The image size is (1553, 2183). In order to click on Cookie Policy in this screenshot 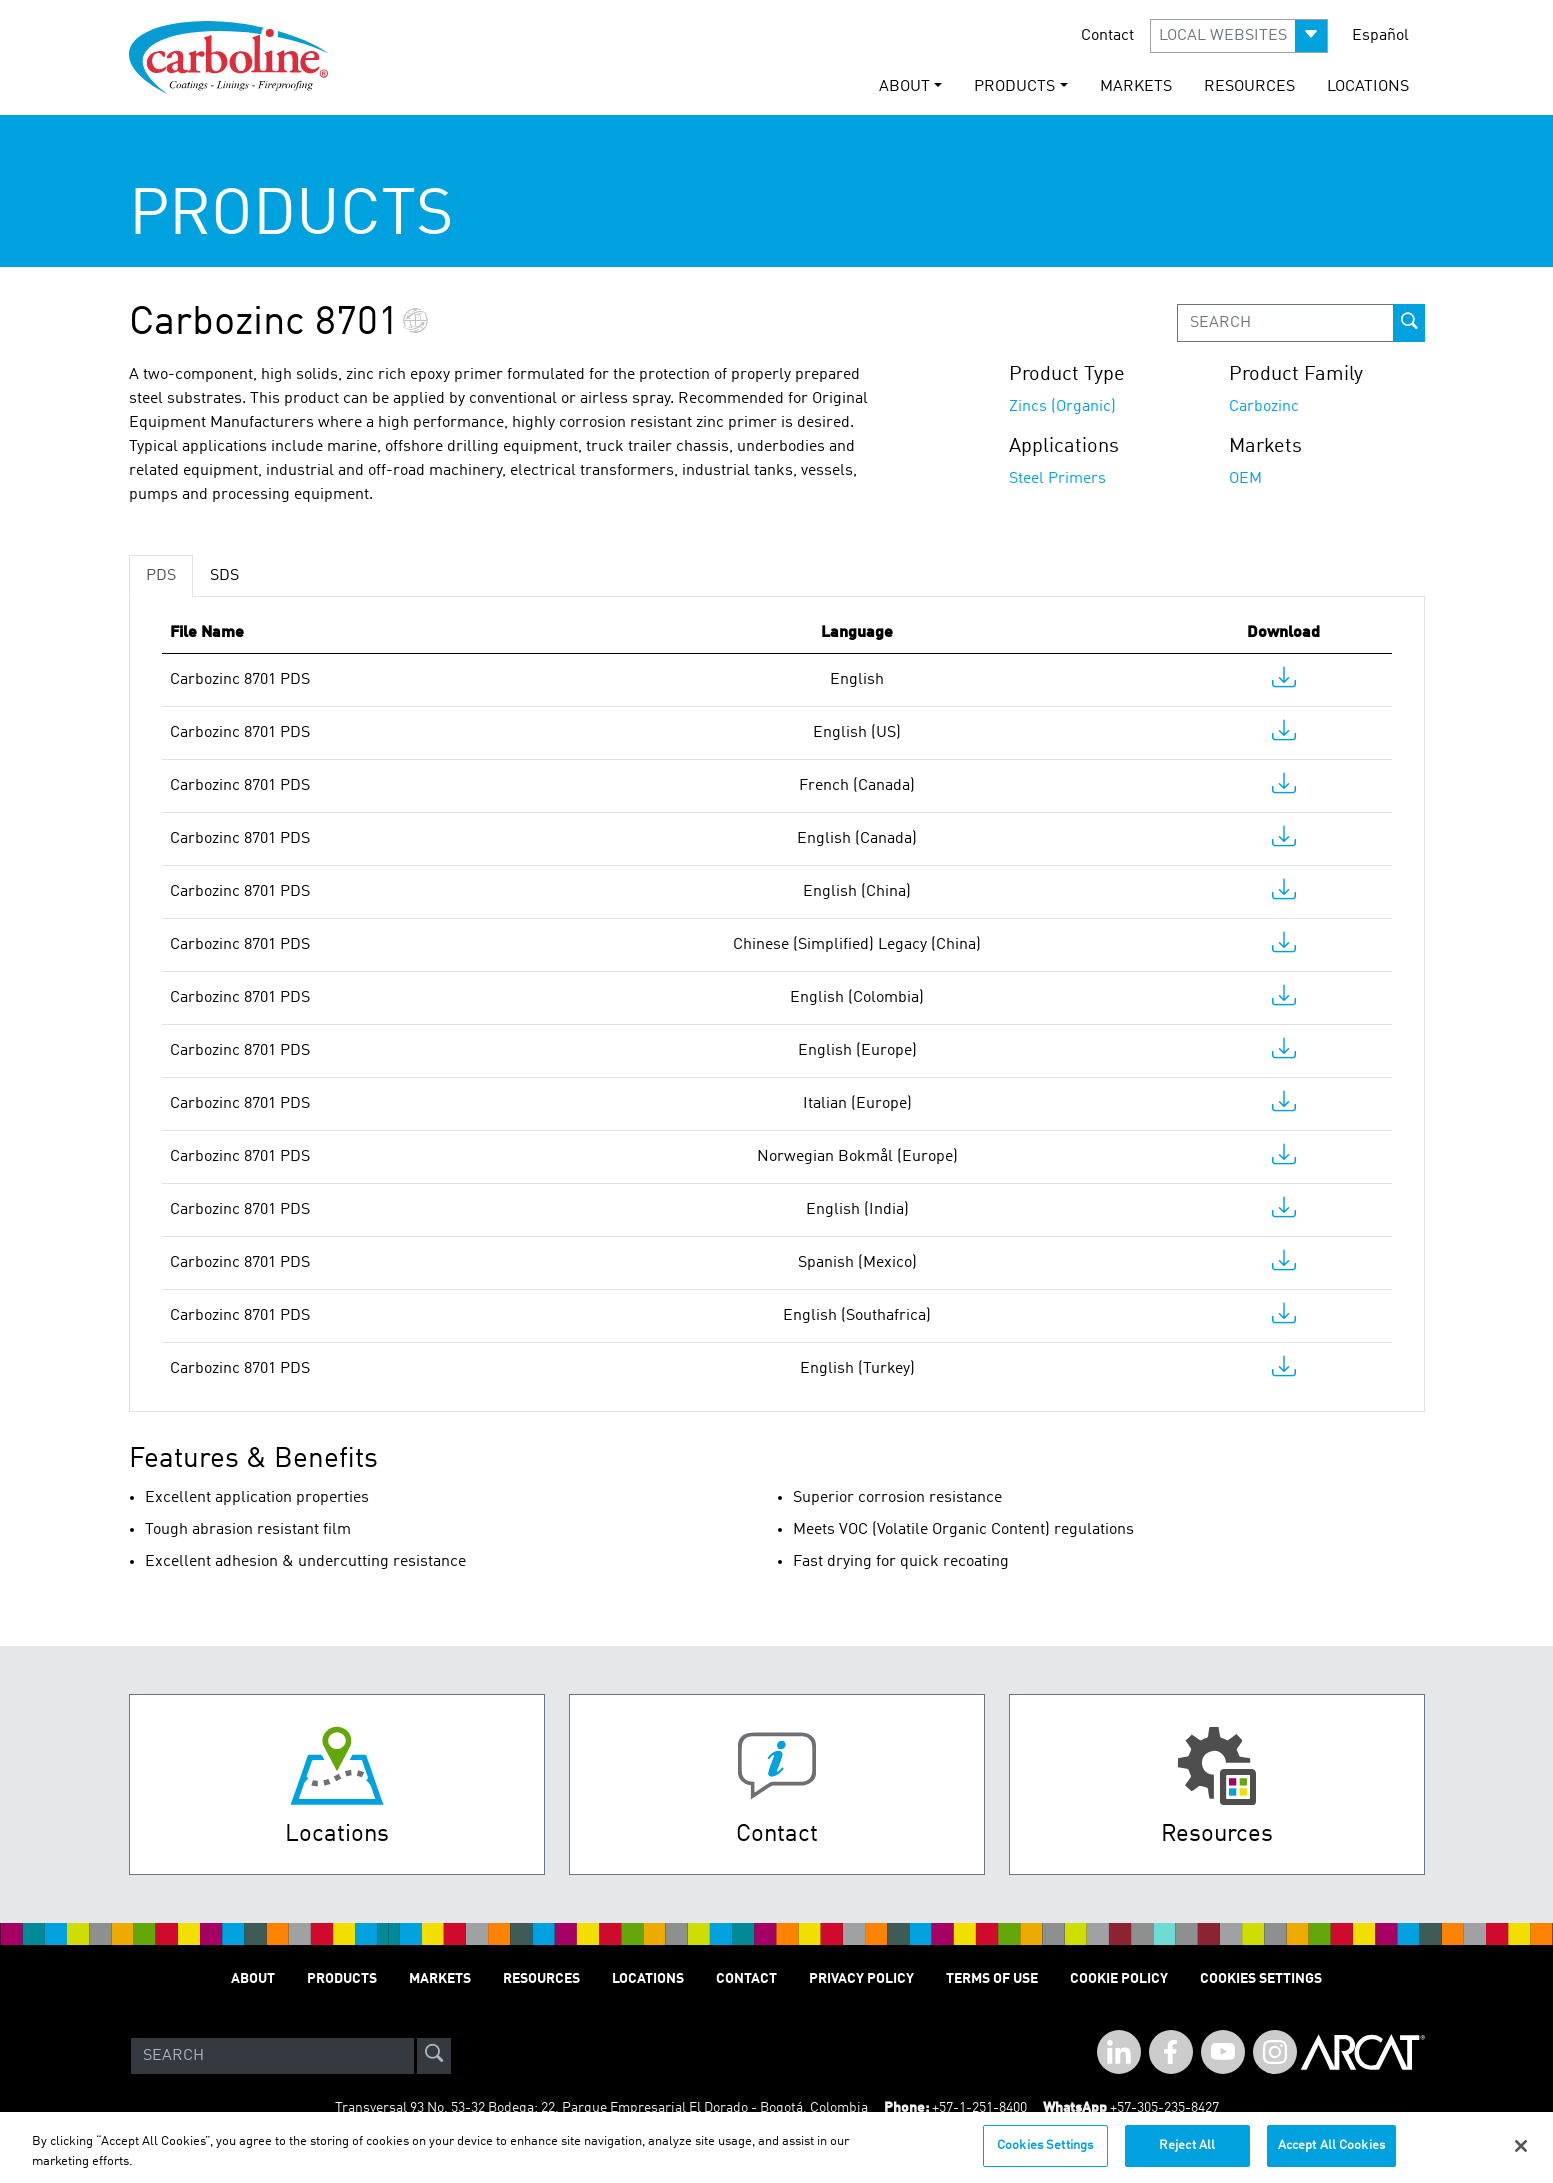, I will do `click(1119, 1979)`.